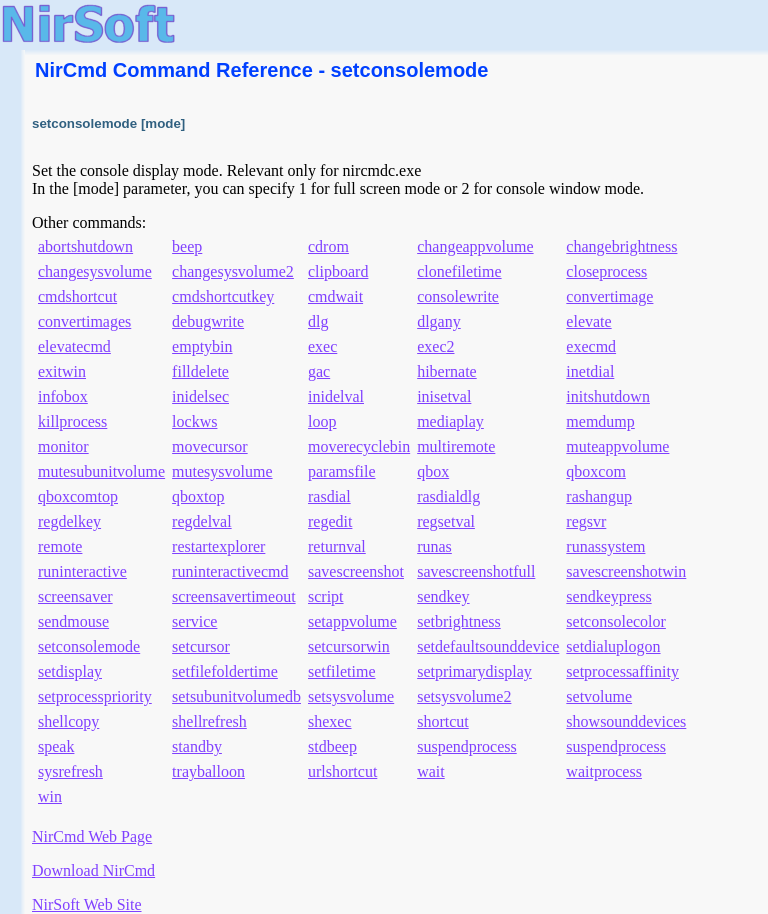  I want to click on loop, so click(322, 421).